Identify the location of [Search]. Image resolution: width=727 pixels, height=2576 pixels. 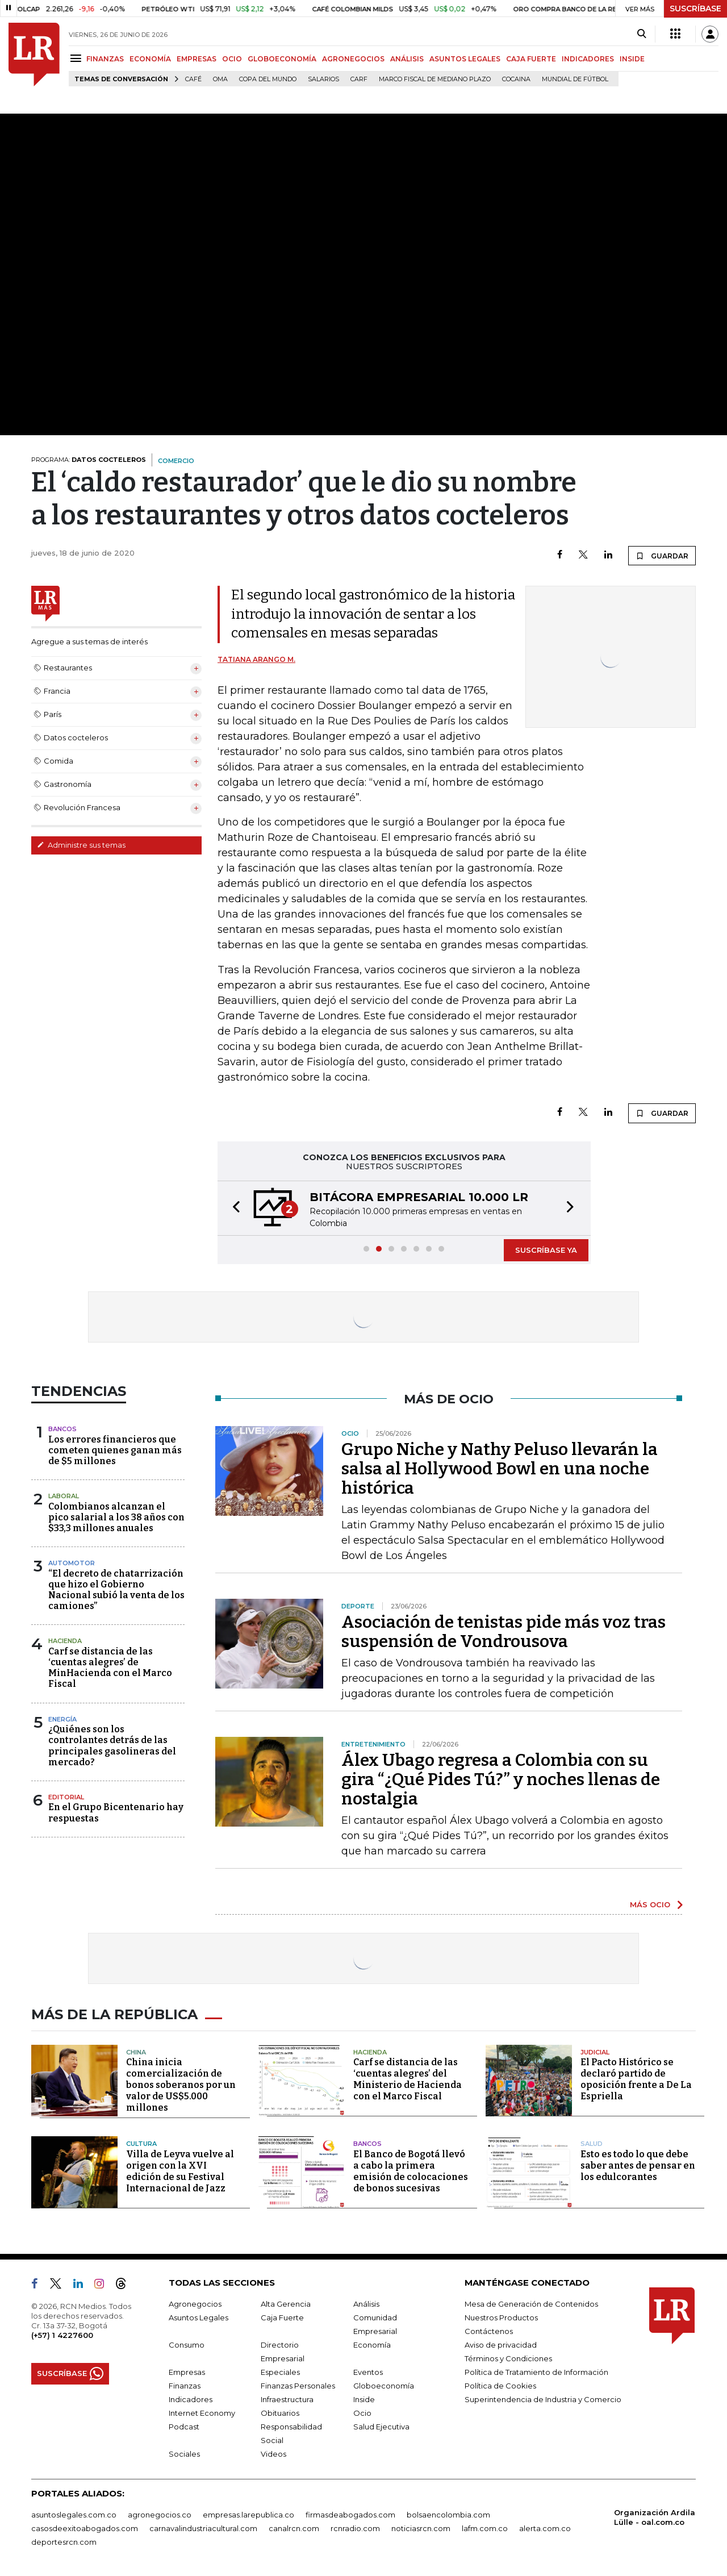
(641, 34).